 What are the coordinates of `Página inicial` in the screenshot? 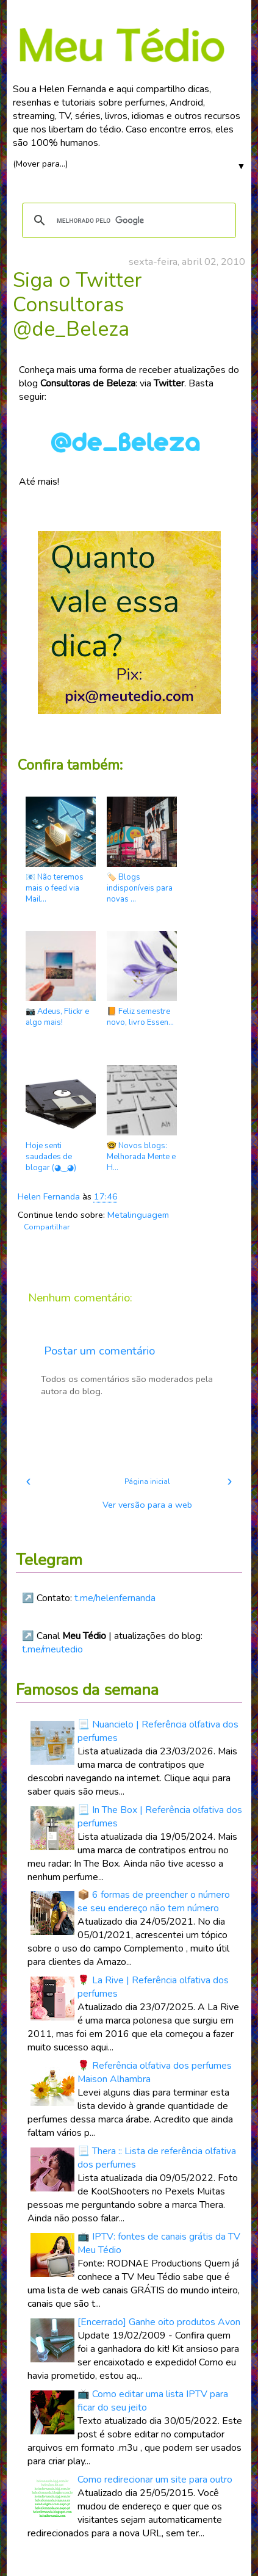 It's located at (147, 1481).